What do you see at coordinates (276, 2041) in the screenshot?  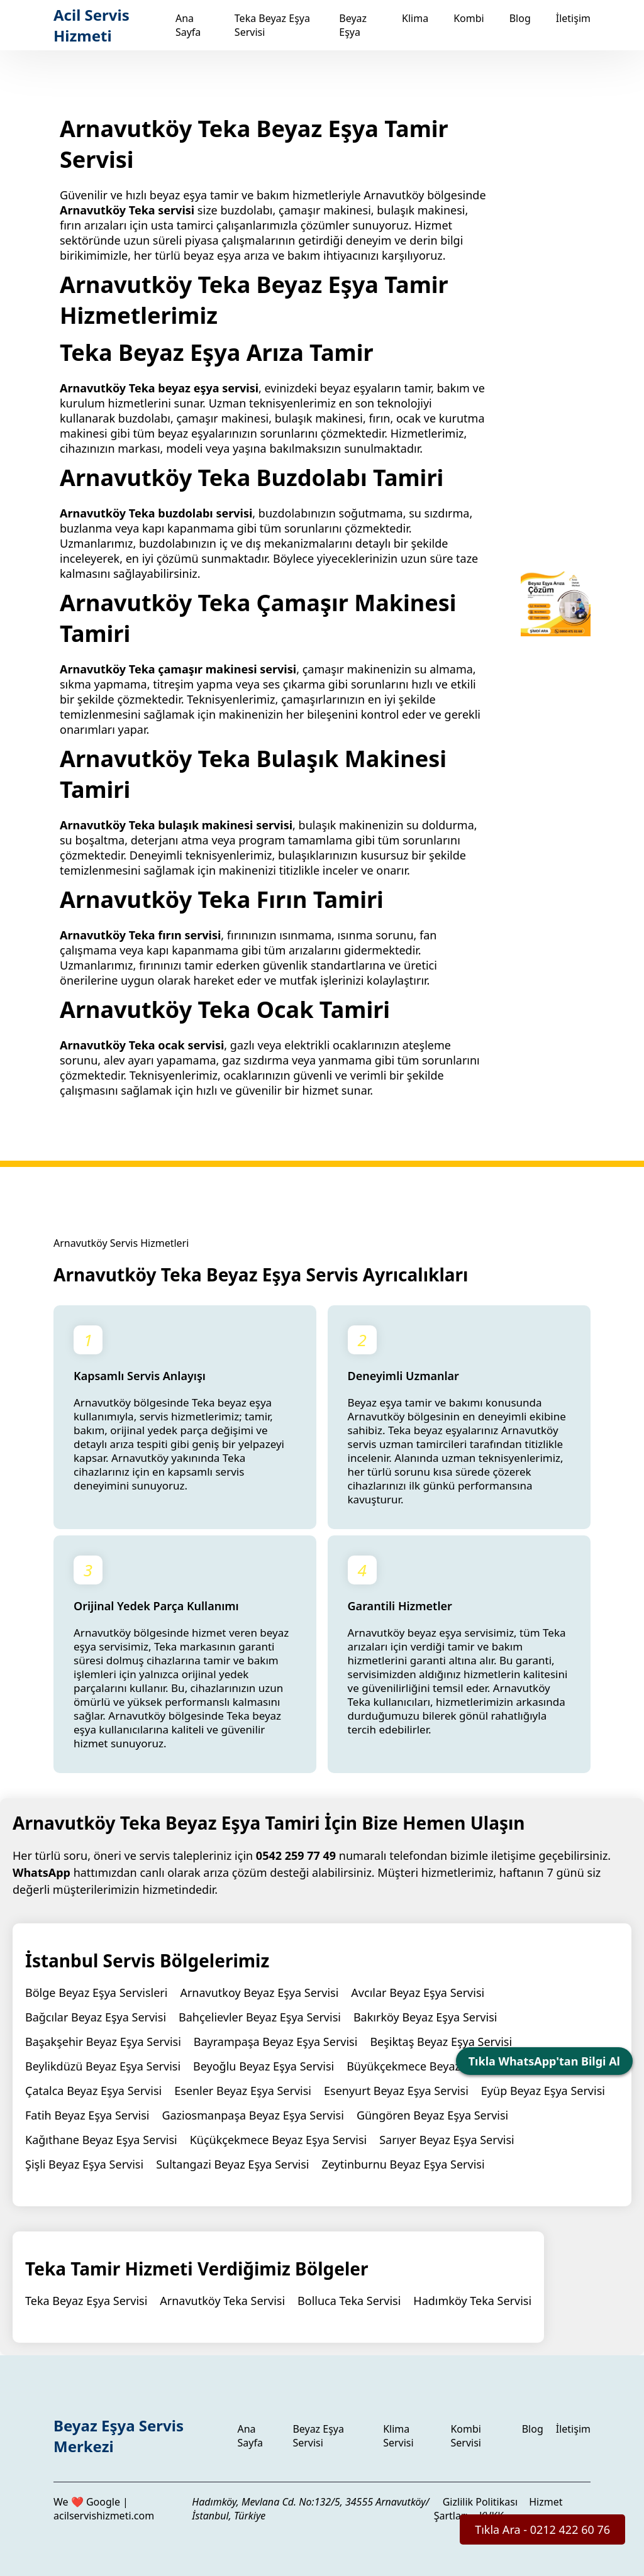 I see `Bayrampaşa Beyaz Eşya Servisi` at bounding box center [276, 2041].